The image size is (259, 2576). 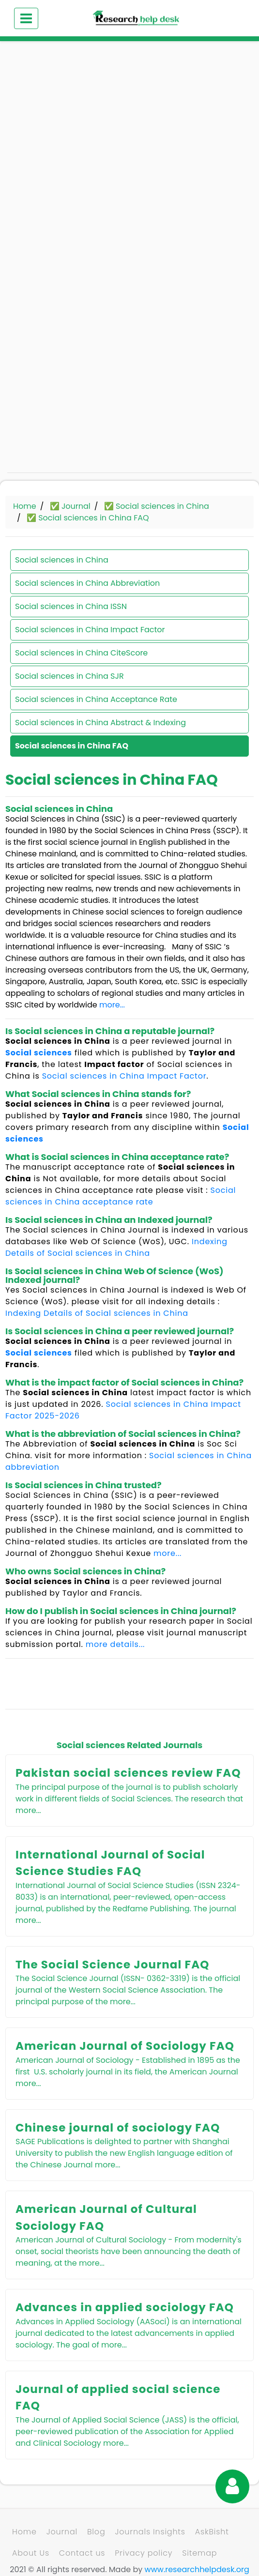 I want to click on Social sciences in China ISSN, so click(x=71, y=606).